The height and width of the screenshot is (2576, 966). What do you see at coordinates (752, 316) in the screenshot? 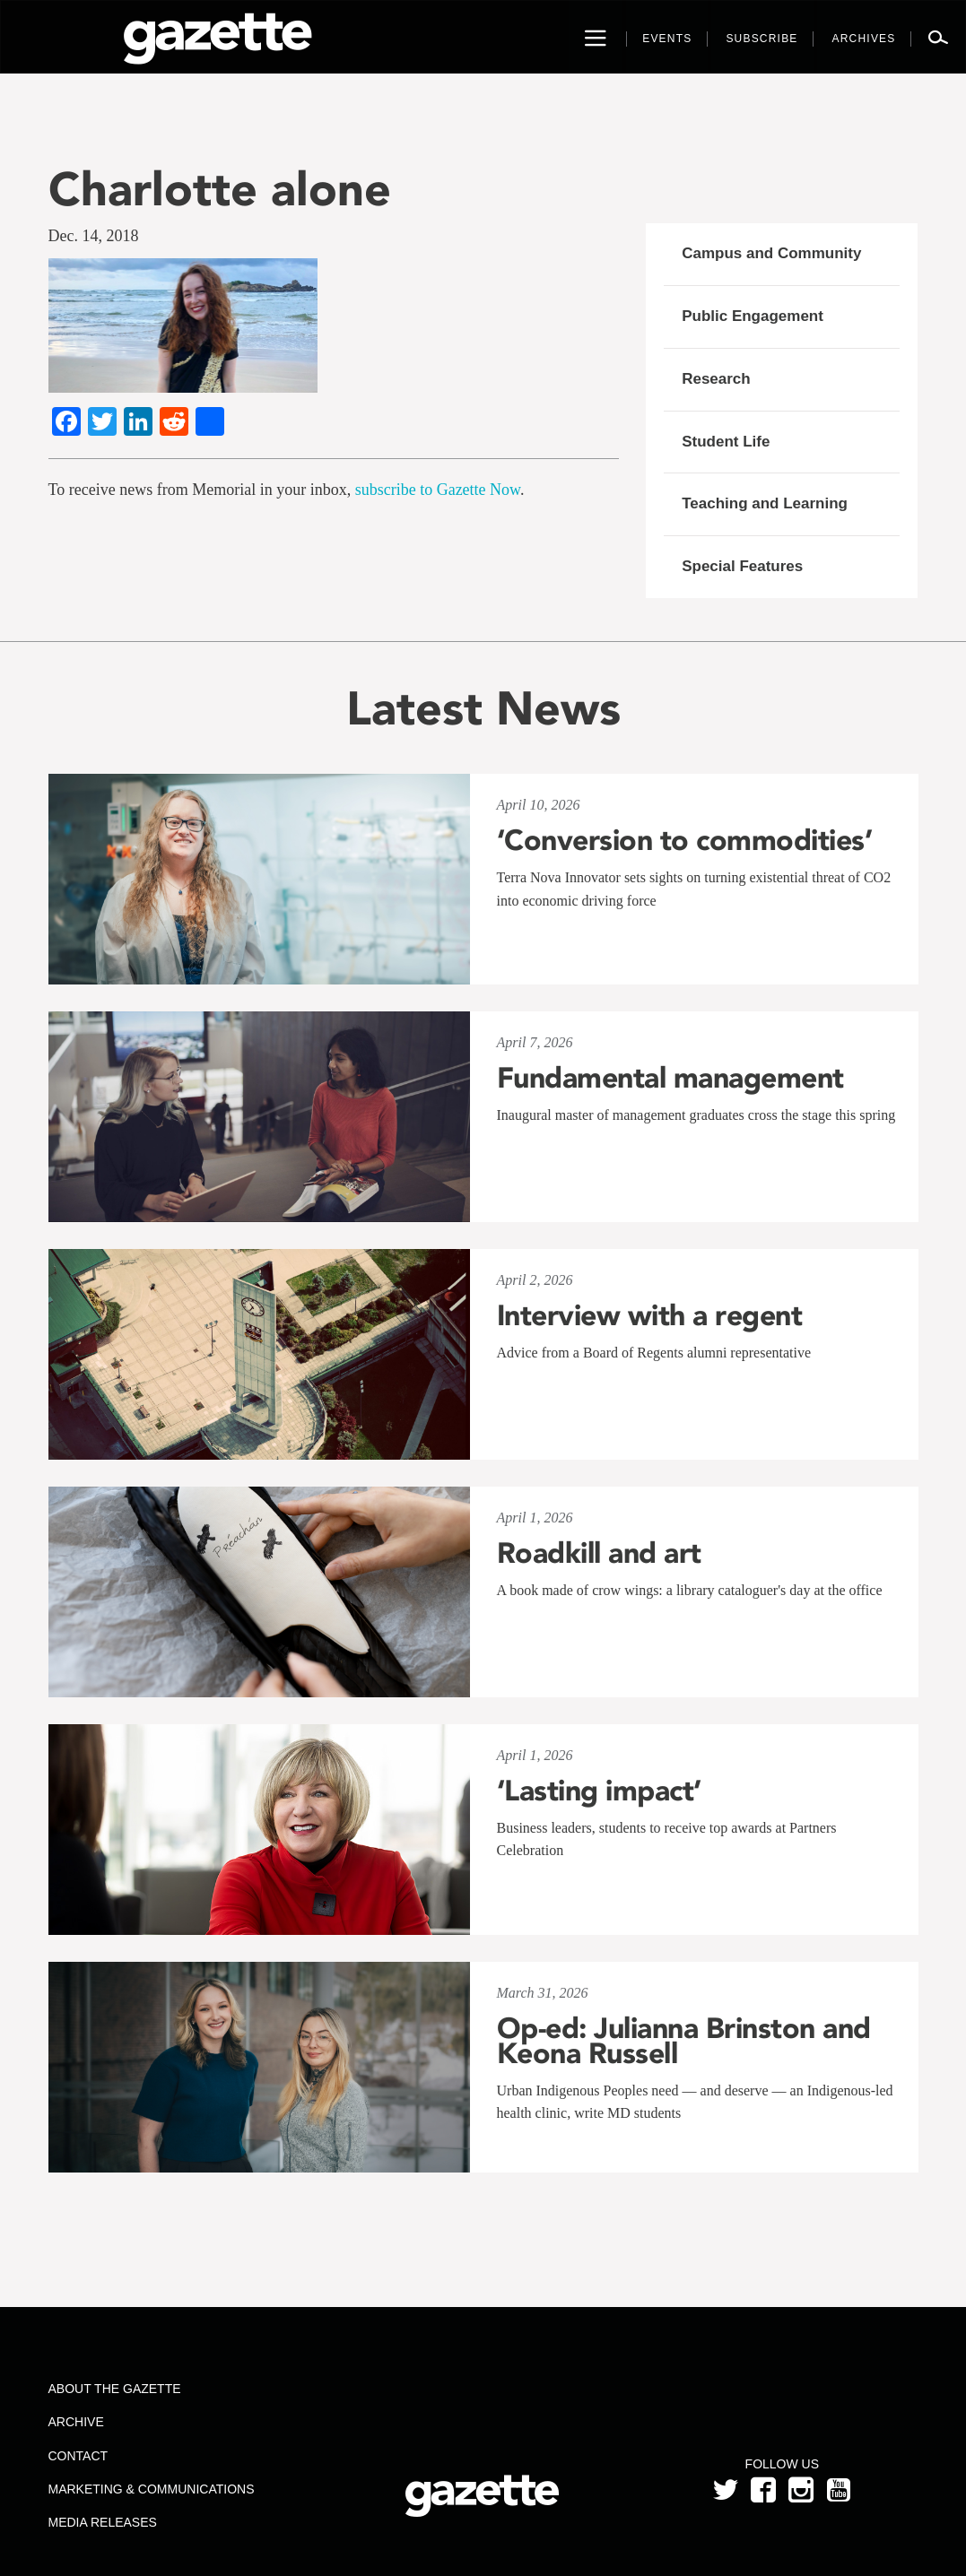
I see `Public Engagement` at bounding box center [752, 316].